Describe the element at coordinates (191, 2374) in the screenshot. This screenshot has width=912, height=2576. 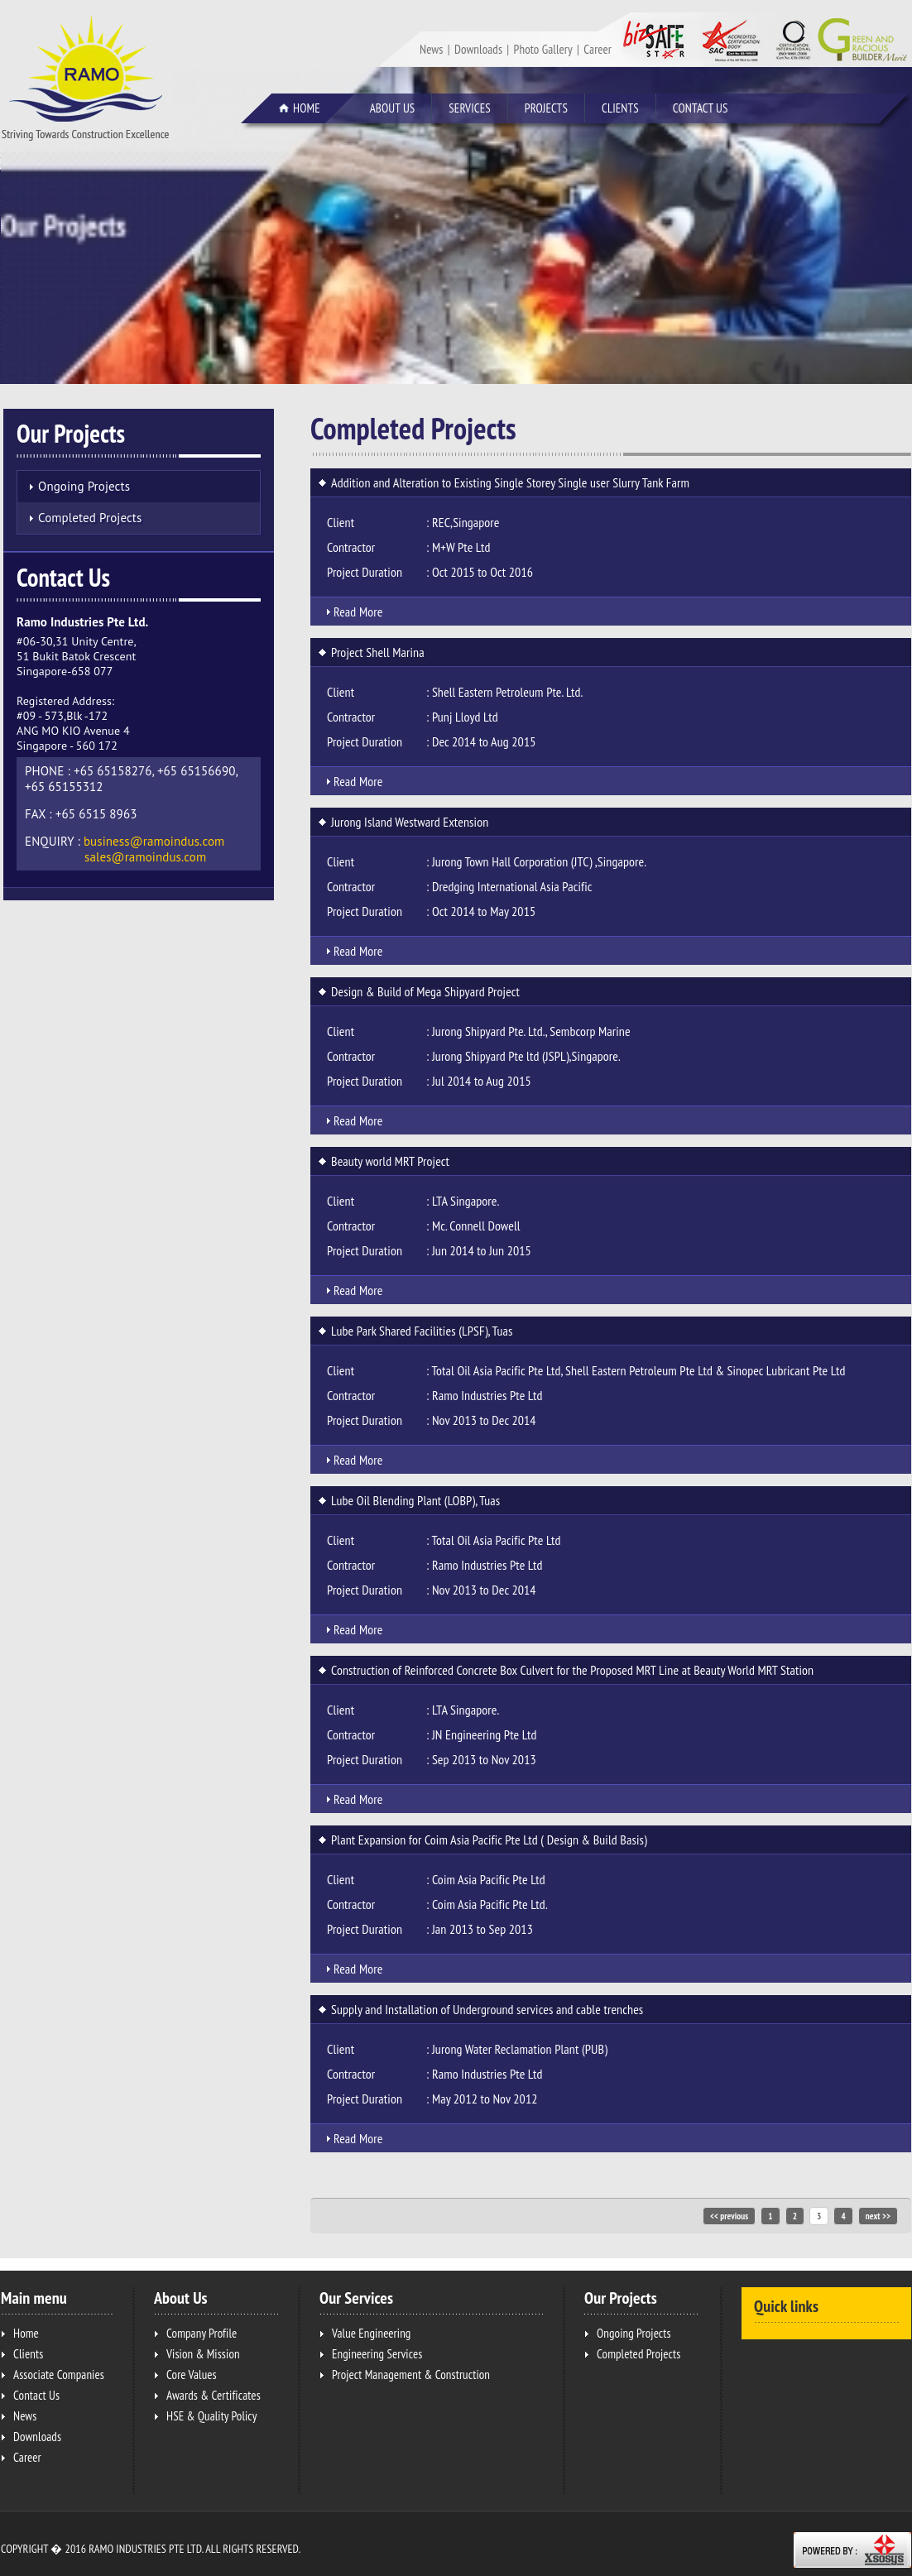
I see `Core Values` at that location.